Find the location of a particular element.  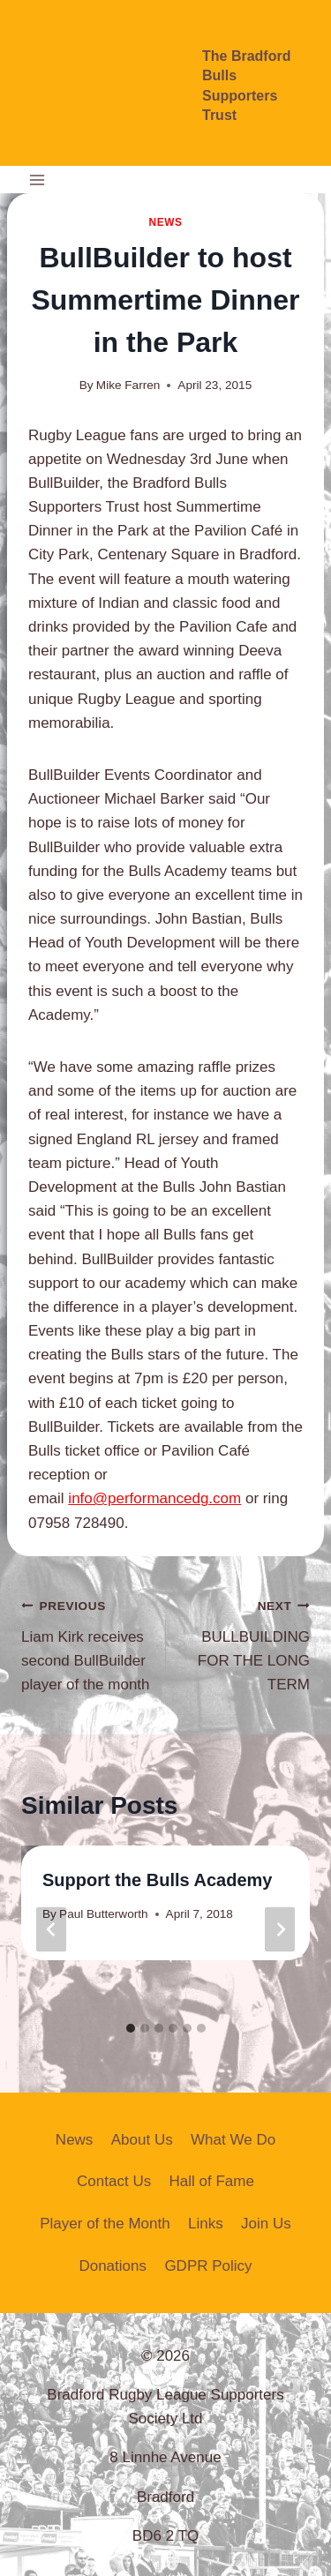

About Us is located at coordinates (142, 2139).